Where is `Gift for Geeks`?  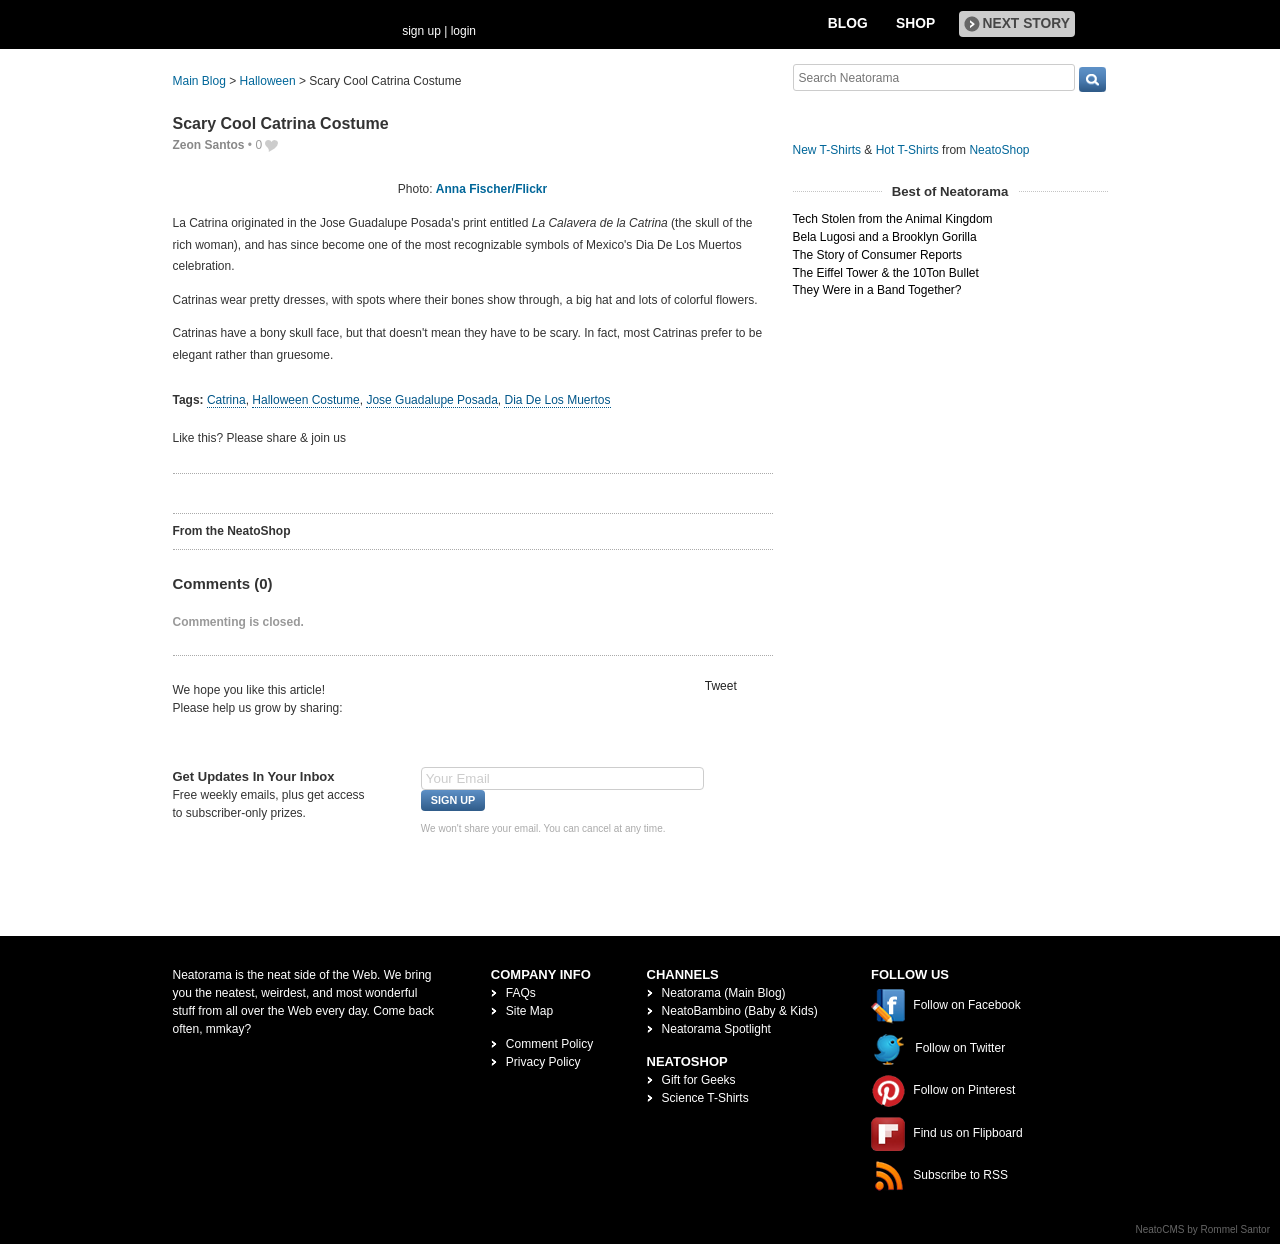
Gift for Geeks is located at coordinates (699, 1080).